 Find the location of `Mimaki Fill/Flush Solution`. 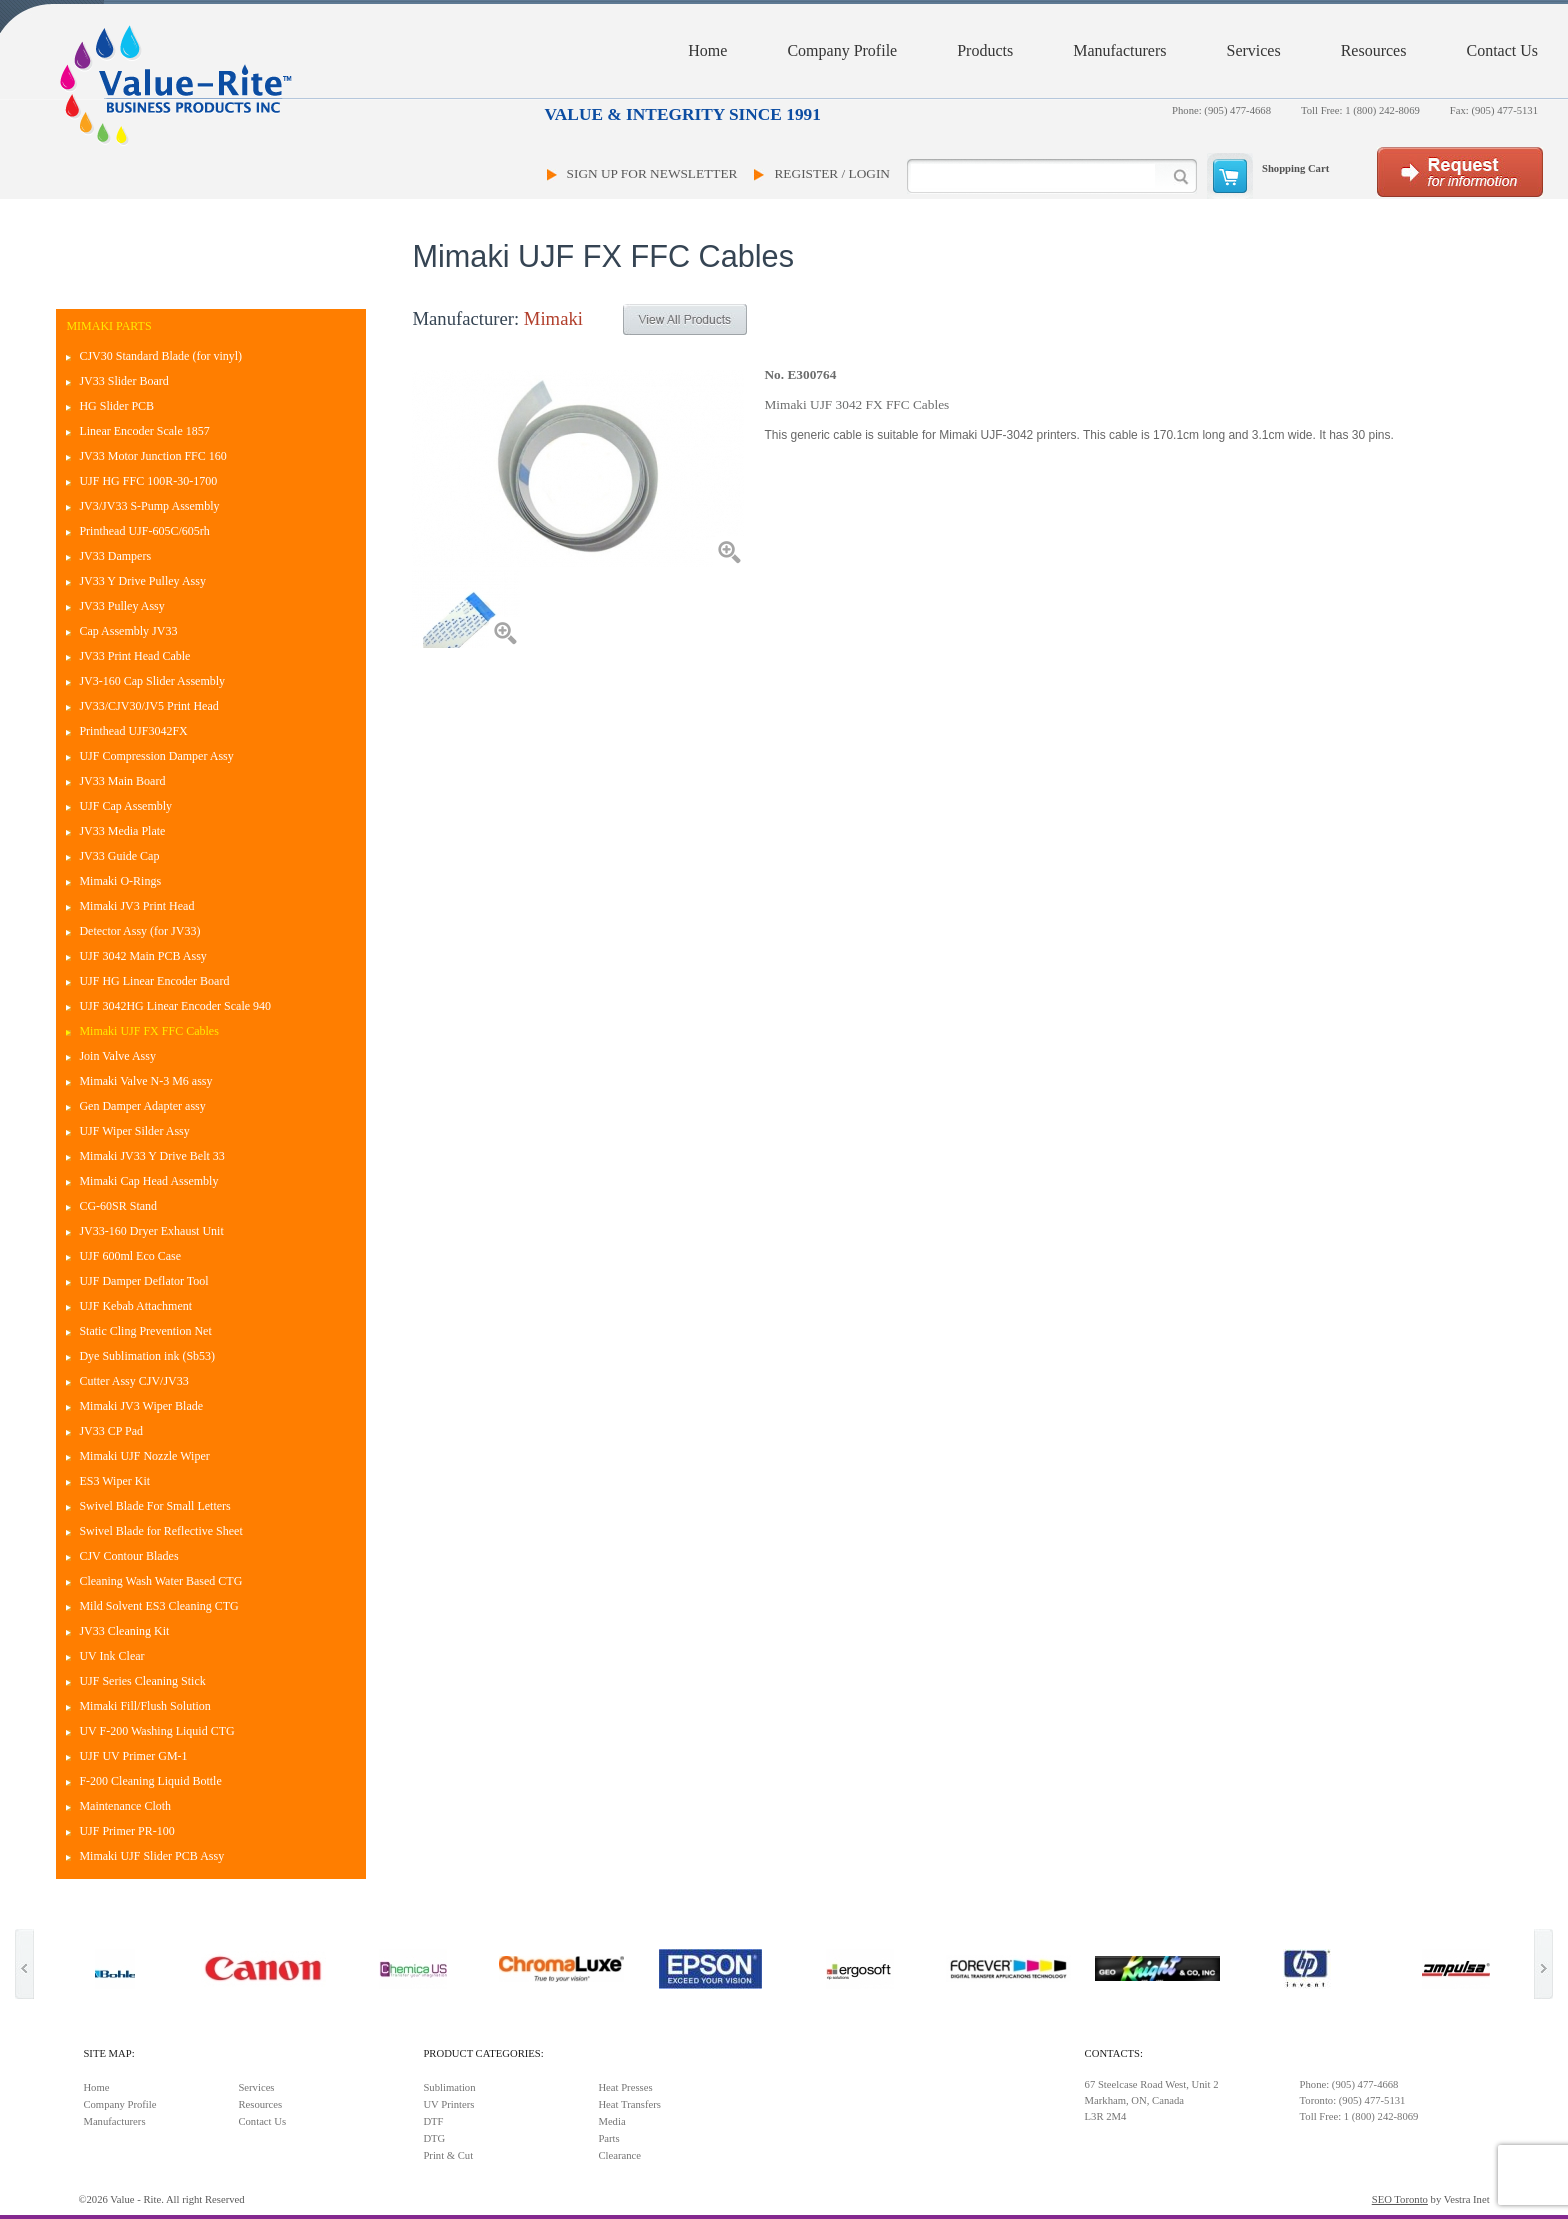

Mimaki Fill/Flush Solution is located at coordinates (144, 1706).